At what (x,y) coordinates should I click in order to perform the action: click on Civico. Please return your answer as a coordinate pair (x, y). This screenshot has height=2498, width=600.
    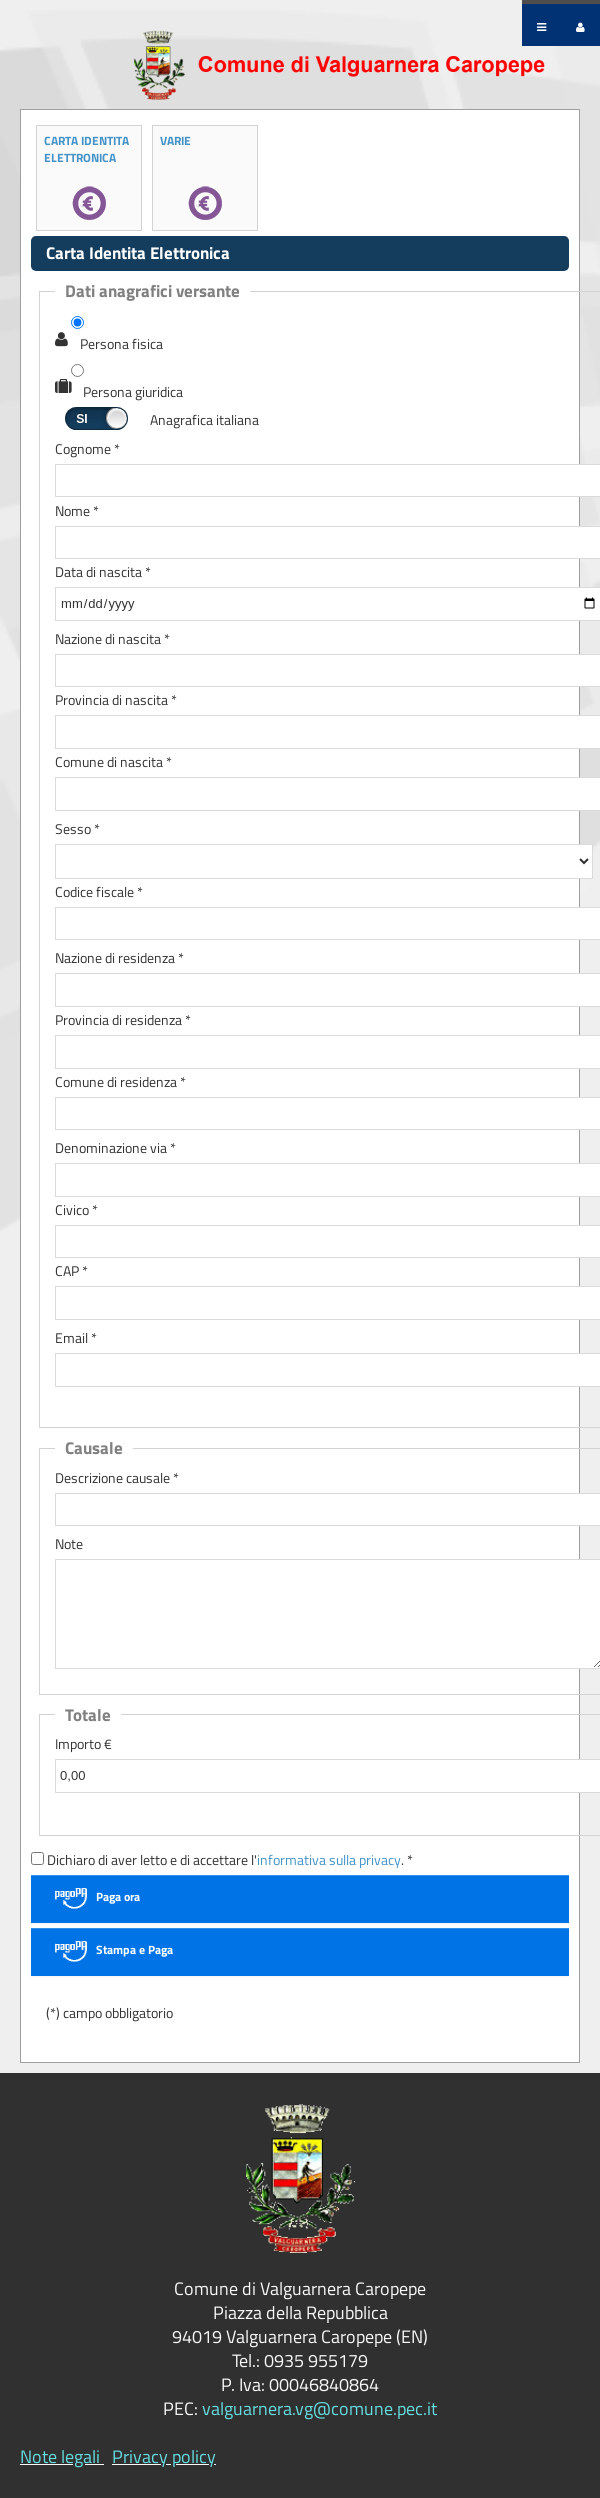
    Looking at the image, I should click on (76, 1210).